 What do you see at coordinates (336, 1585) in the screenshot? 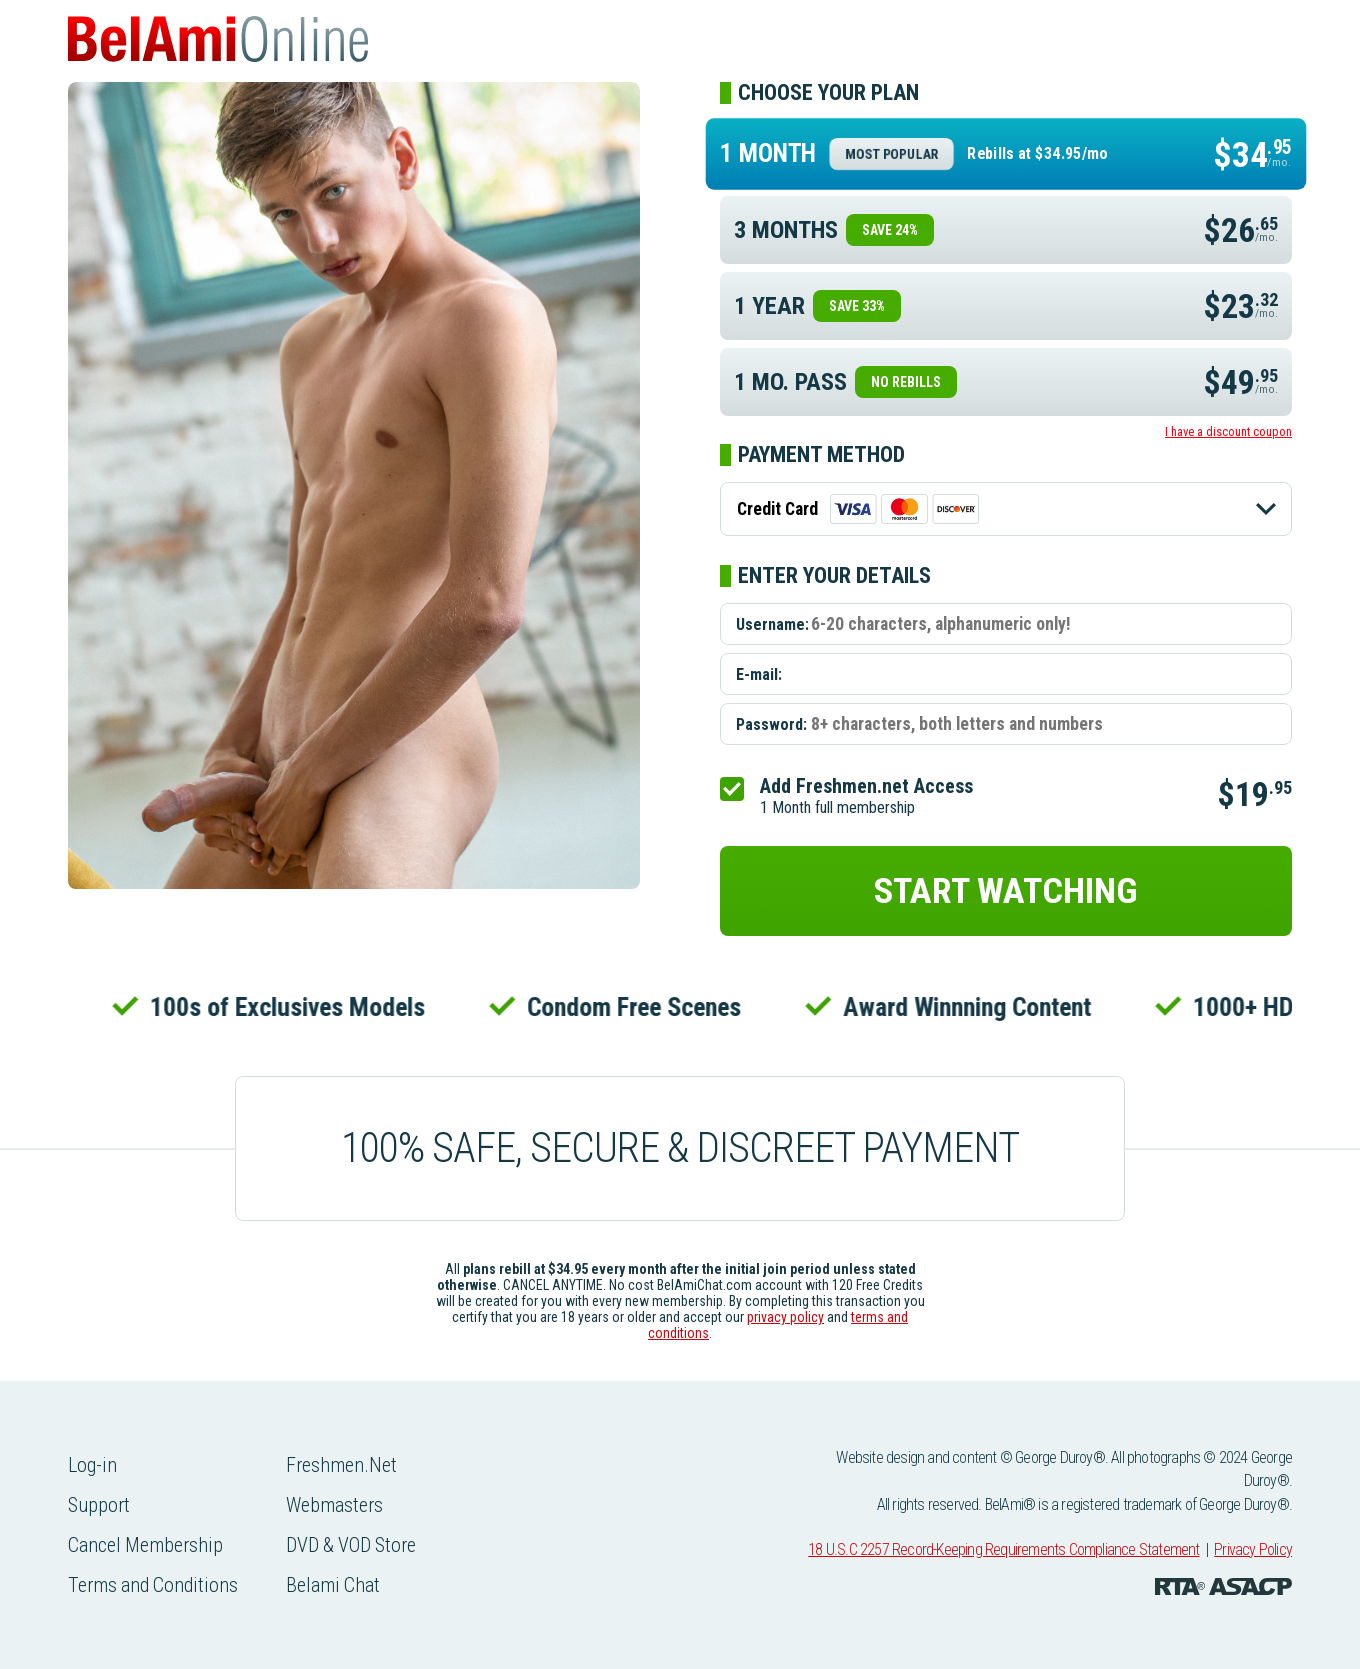
I see `Belami Chat` at bounding box center [336, 1585].